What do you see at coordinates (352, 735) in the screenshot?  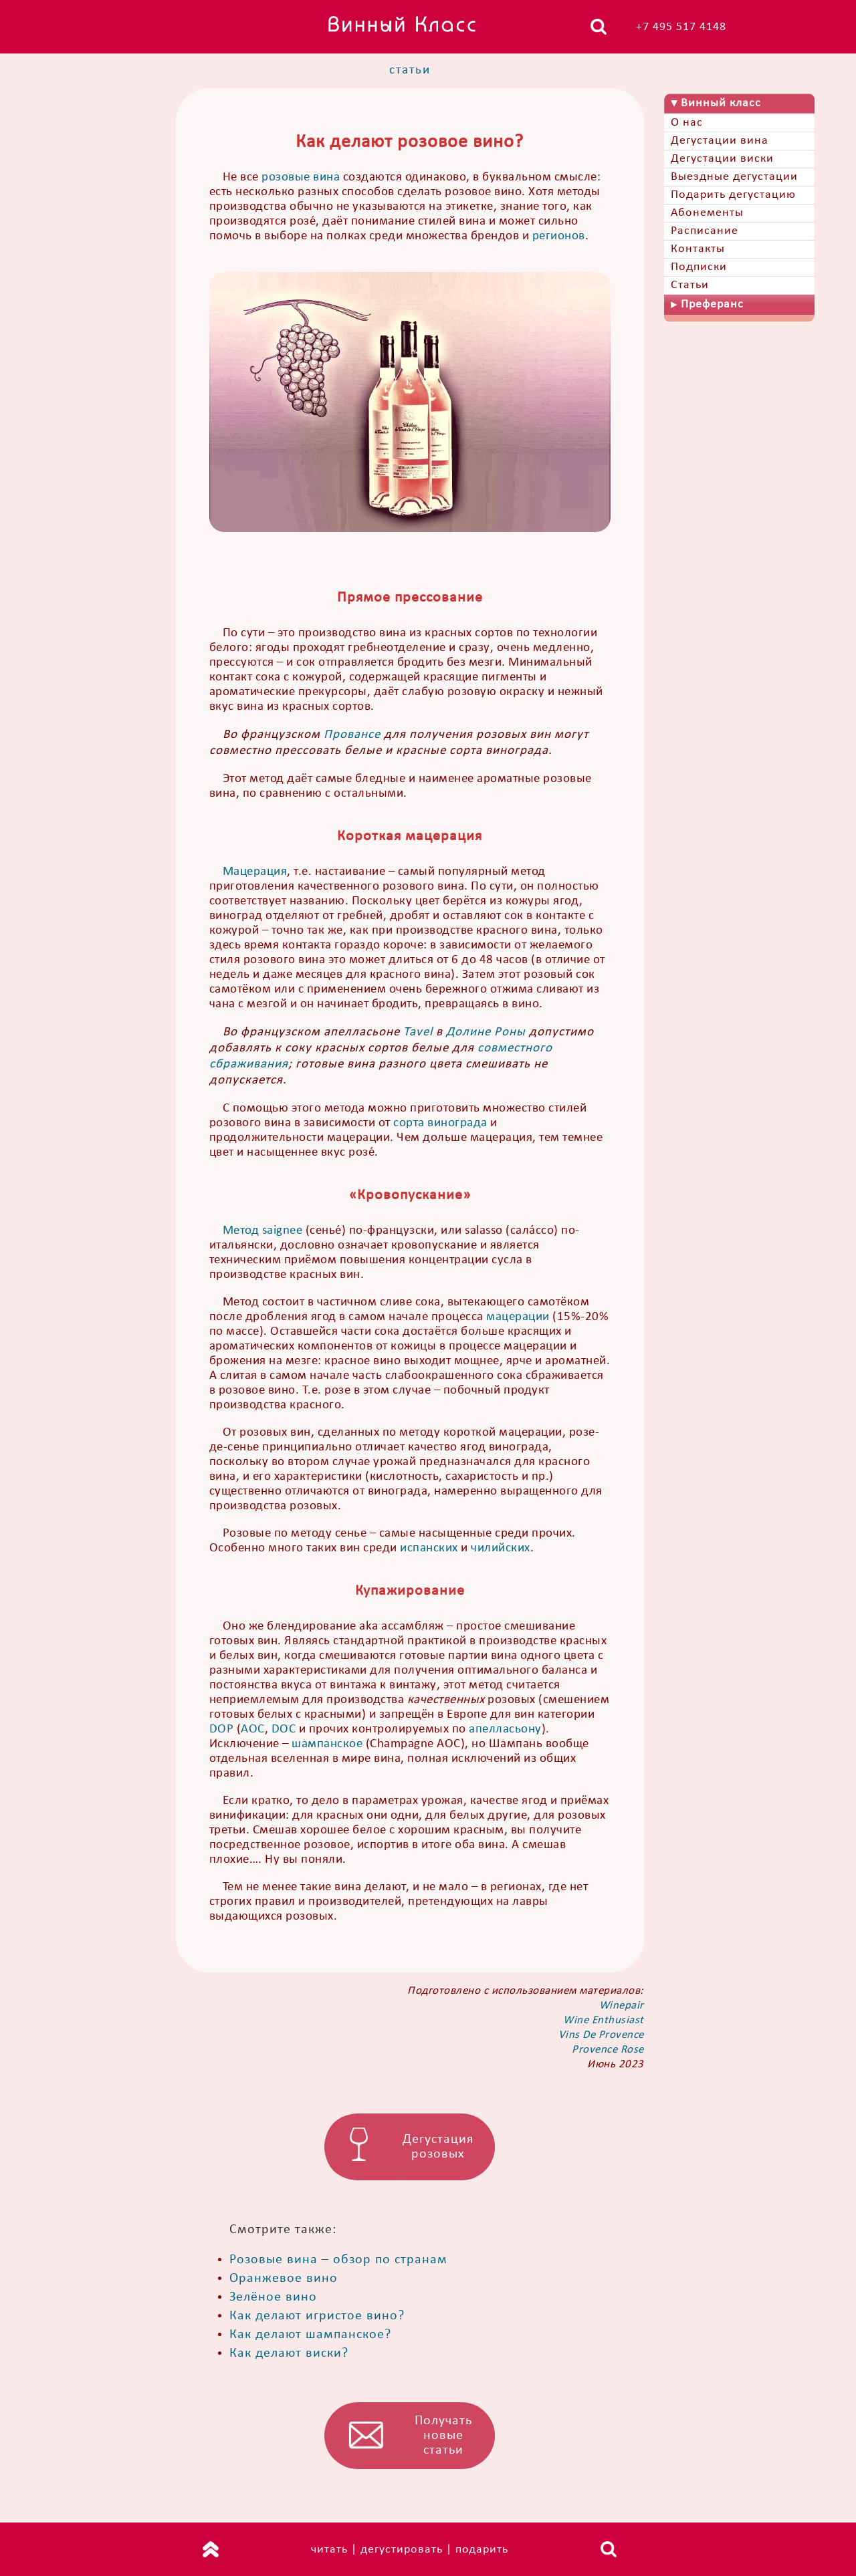 I see `Провансе` at bounding box center [352, 735].